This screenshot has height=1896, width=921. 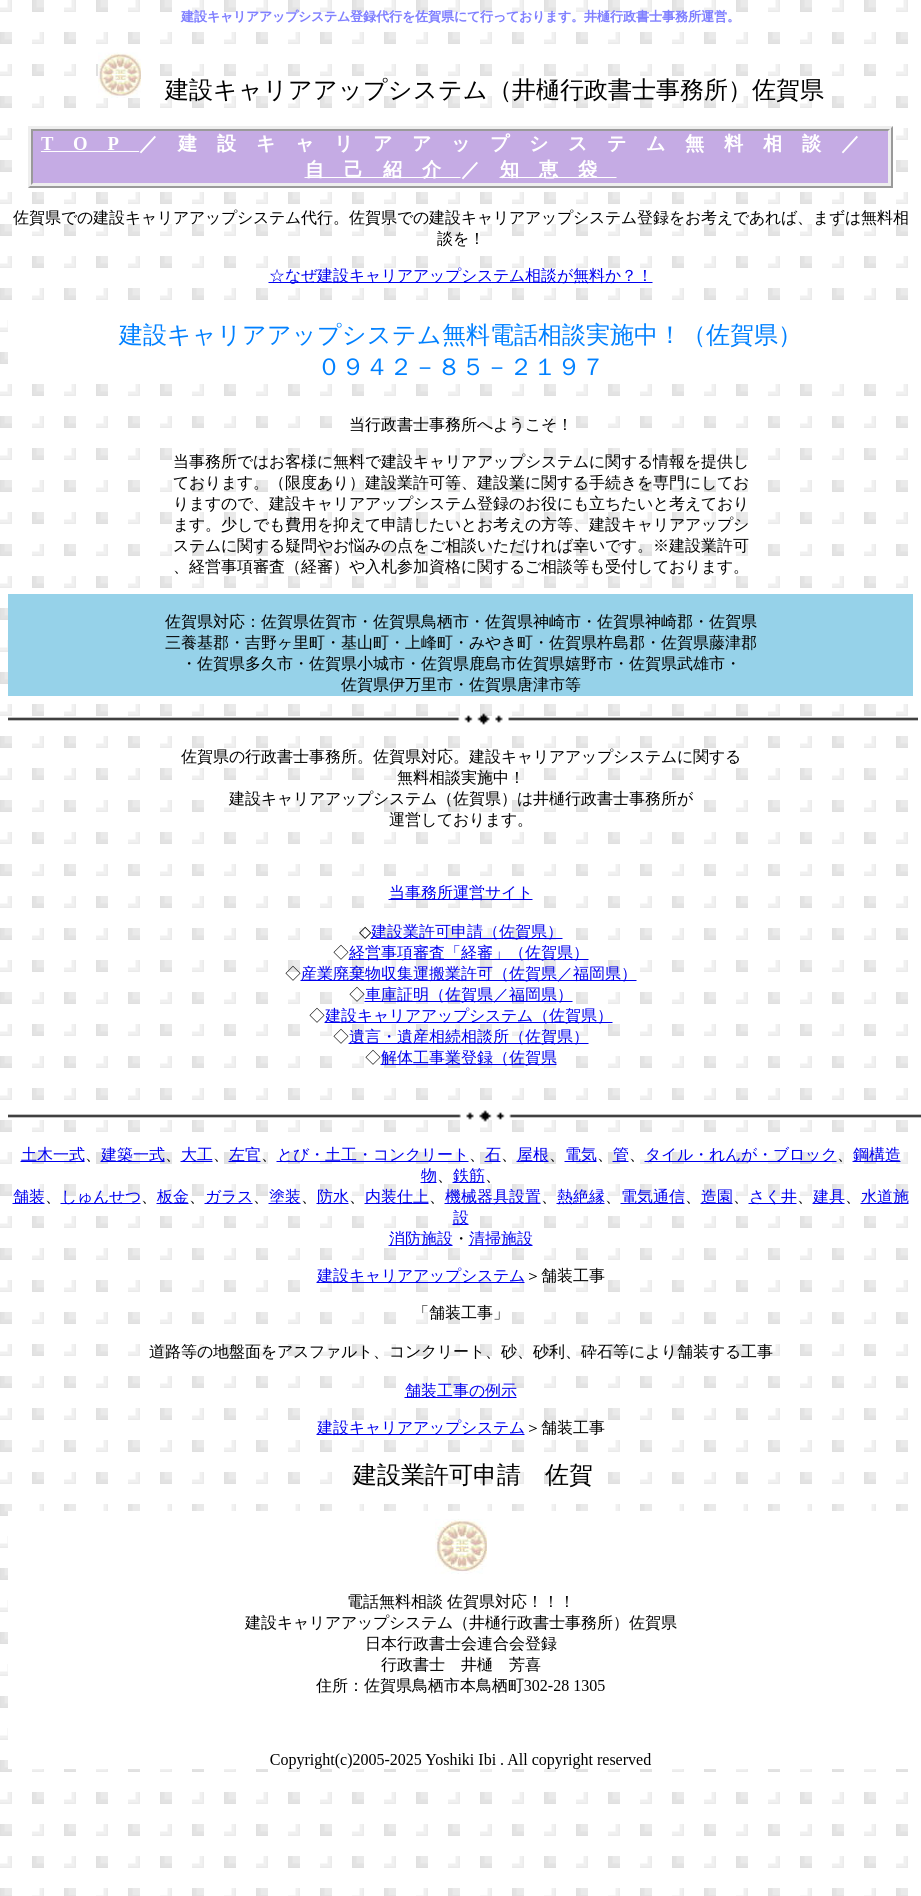 What do you see at coordinates (53, 1154) in the screenshot?
I see `土木一式` at bounding box center [53, 1154].